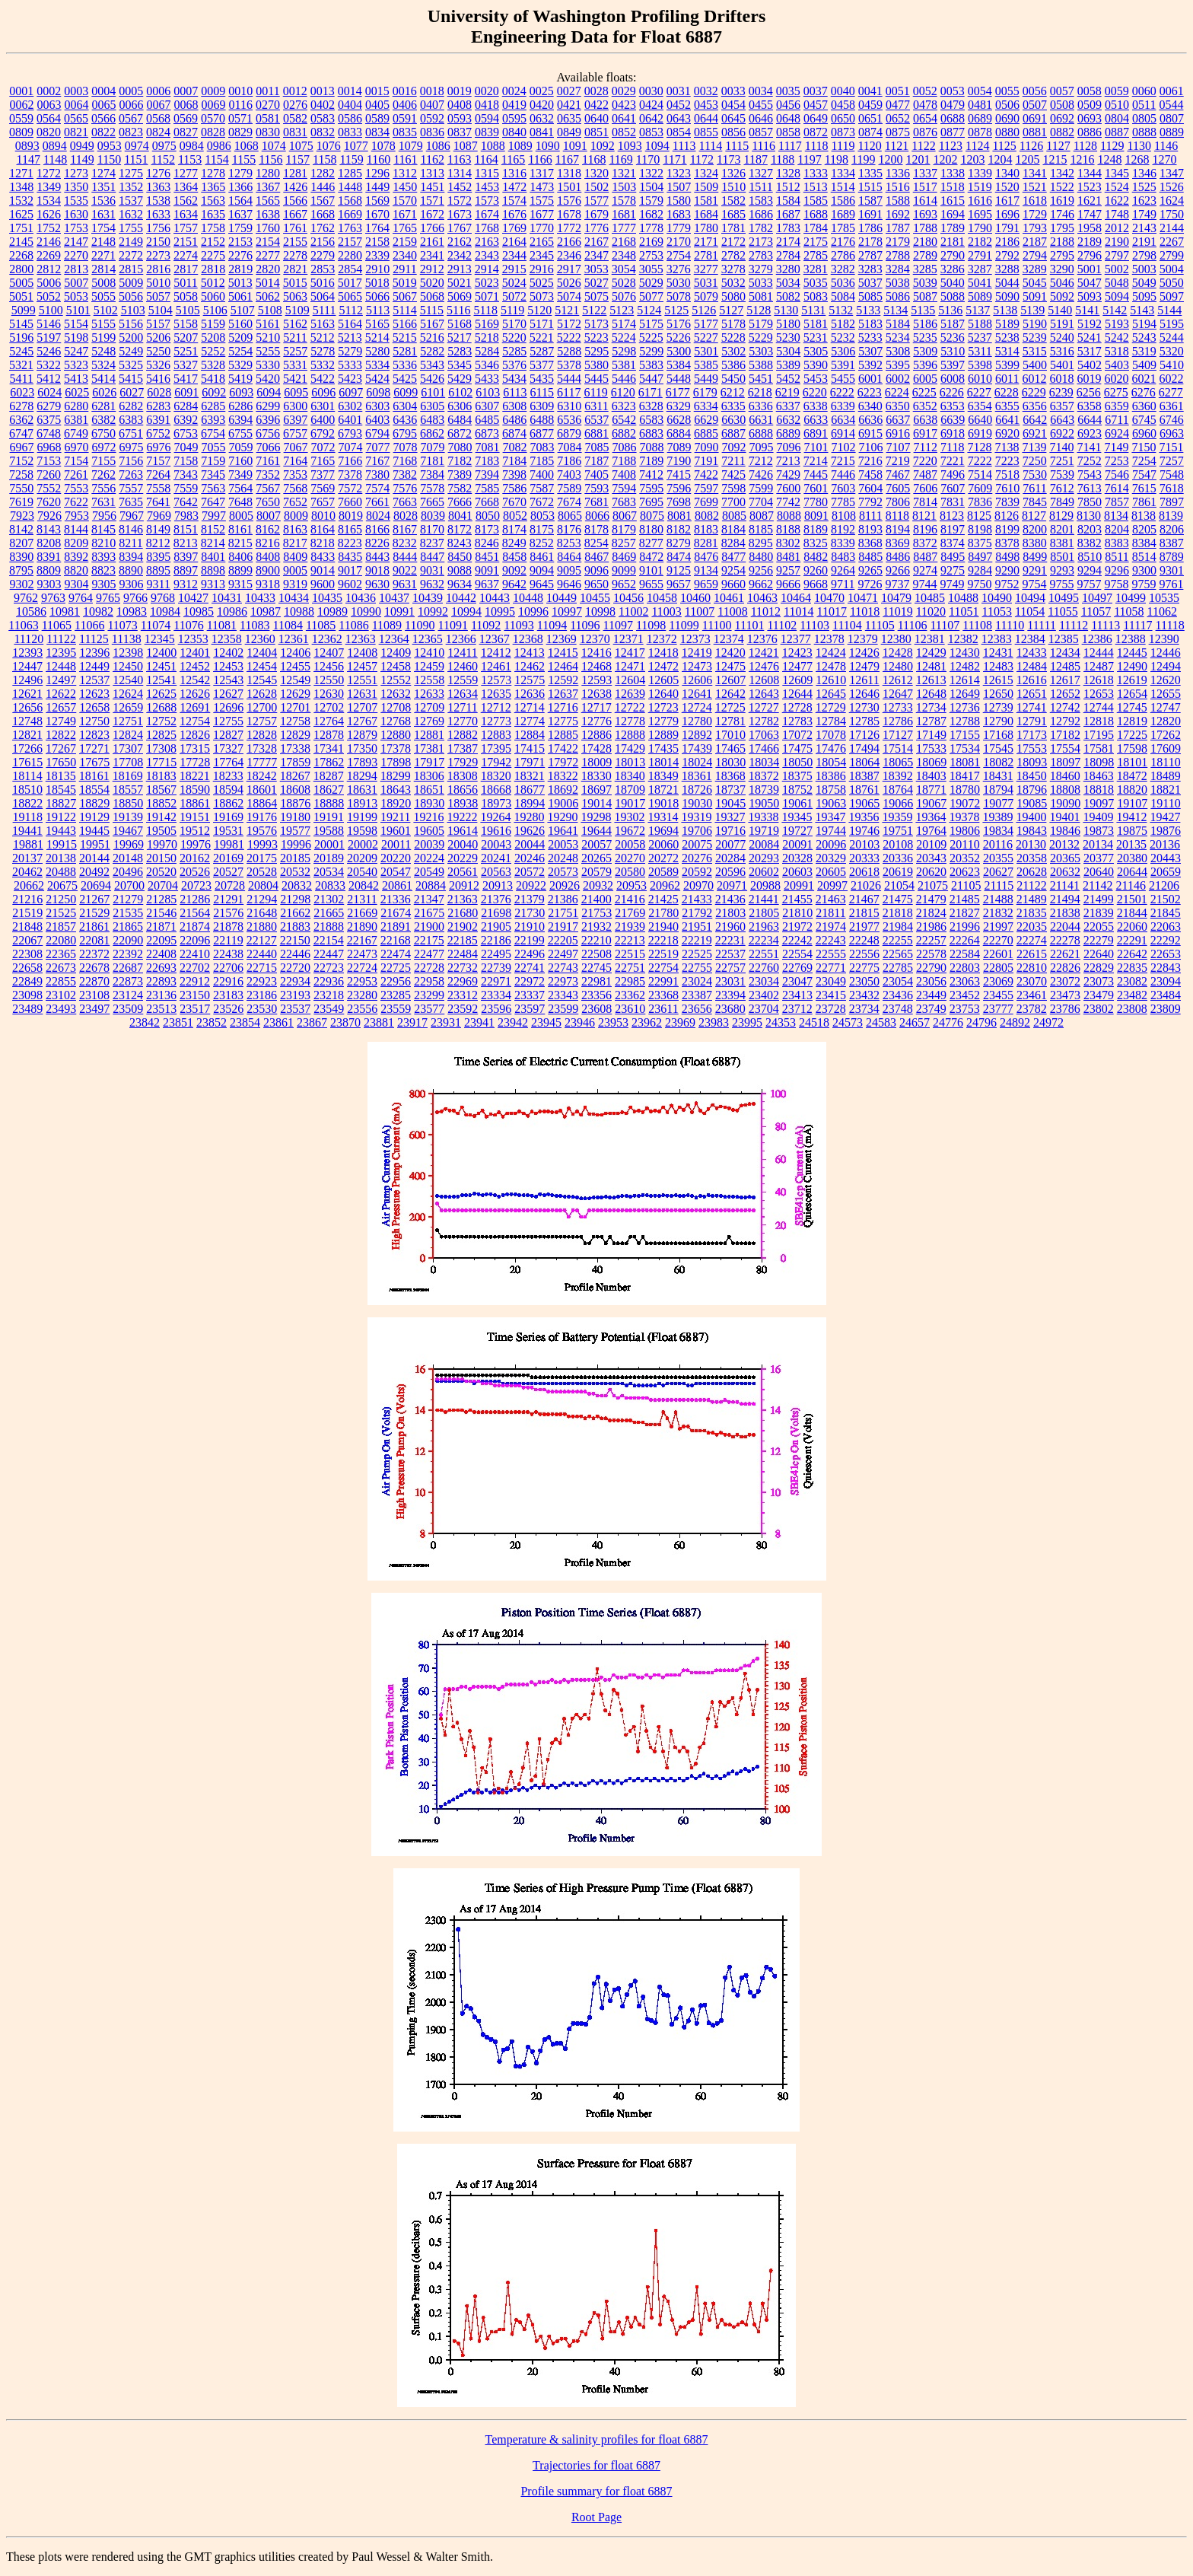 Image resolution: width=1193 pixels, height=2576 pixels. I want to click on 12657, so click(61, 707).